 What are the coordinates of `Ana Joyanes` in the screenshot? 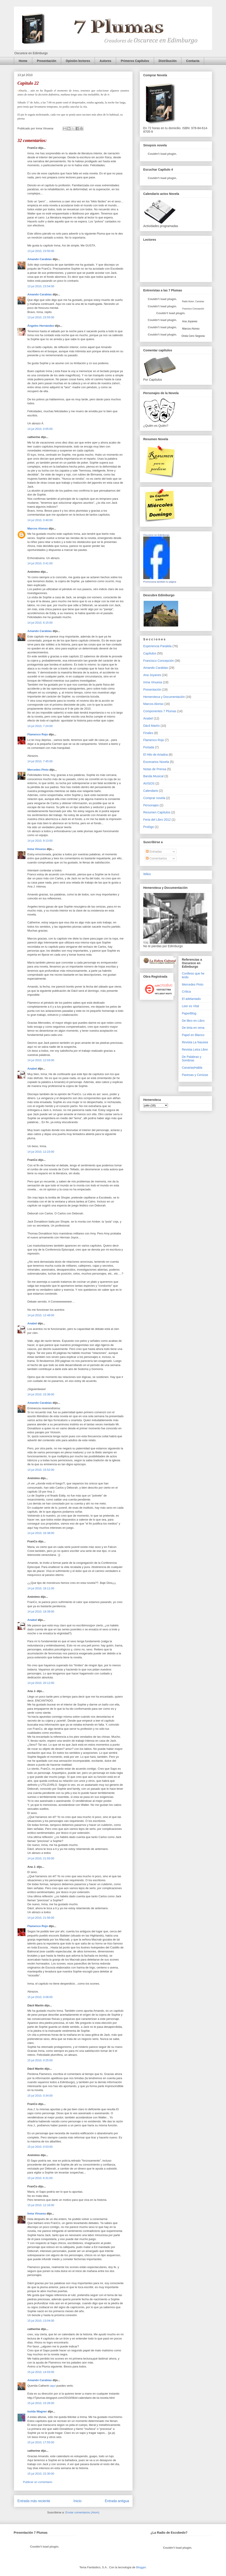 It's located at (189, 321).